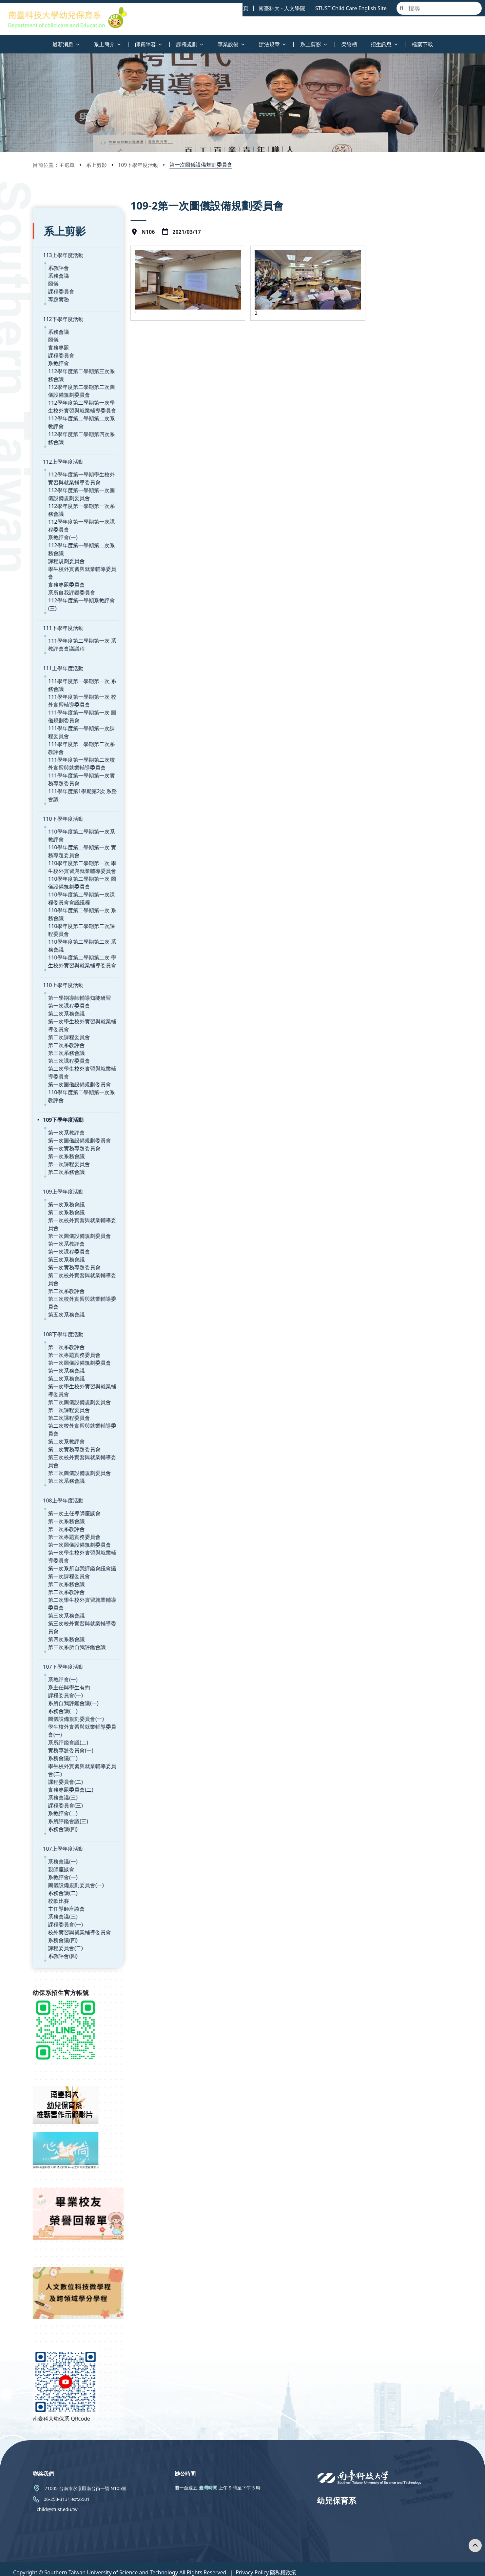  What do you see at coordinates (66, 1019) in the screenshot?
I see `第二次系教評會` at bounding box center [66, 1019].